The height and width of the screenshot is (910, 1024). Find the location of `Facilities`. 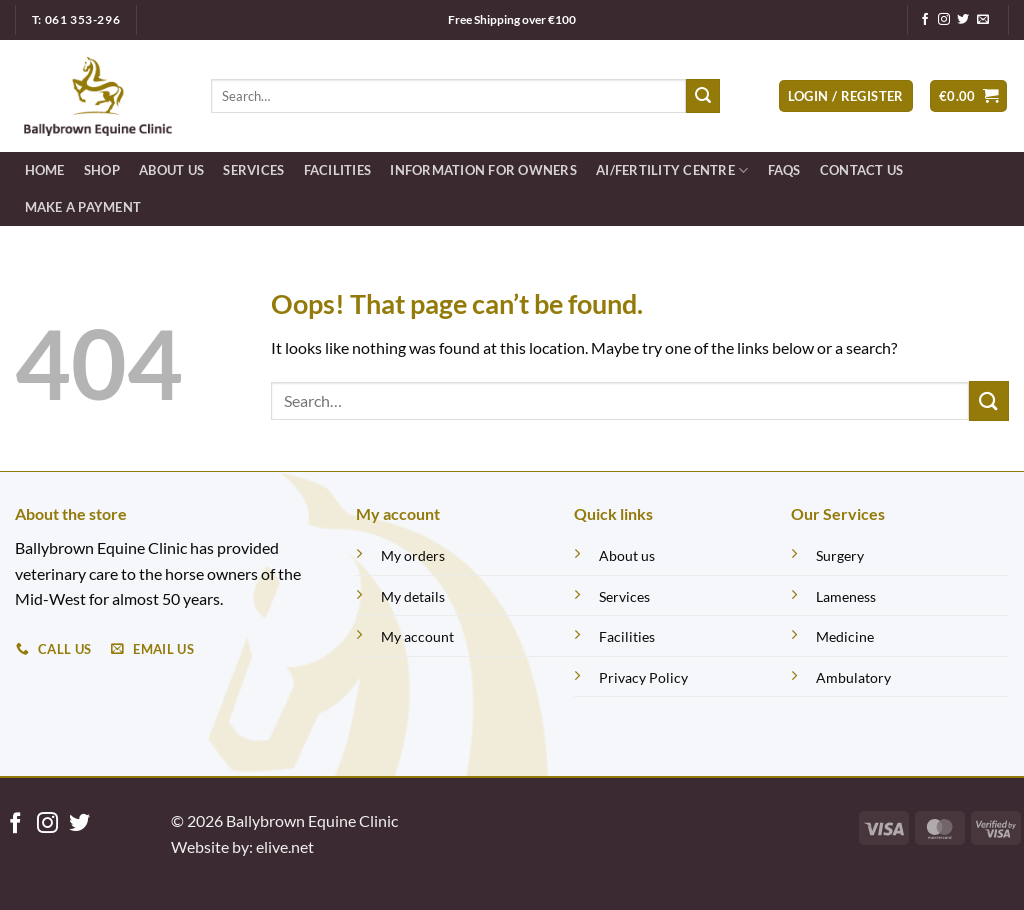

Facilities is located at coordinates (338, 170).